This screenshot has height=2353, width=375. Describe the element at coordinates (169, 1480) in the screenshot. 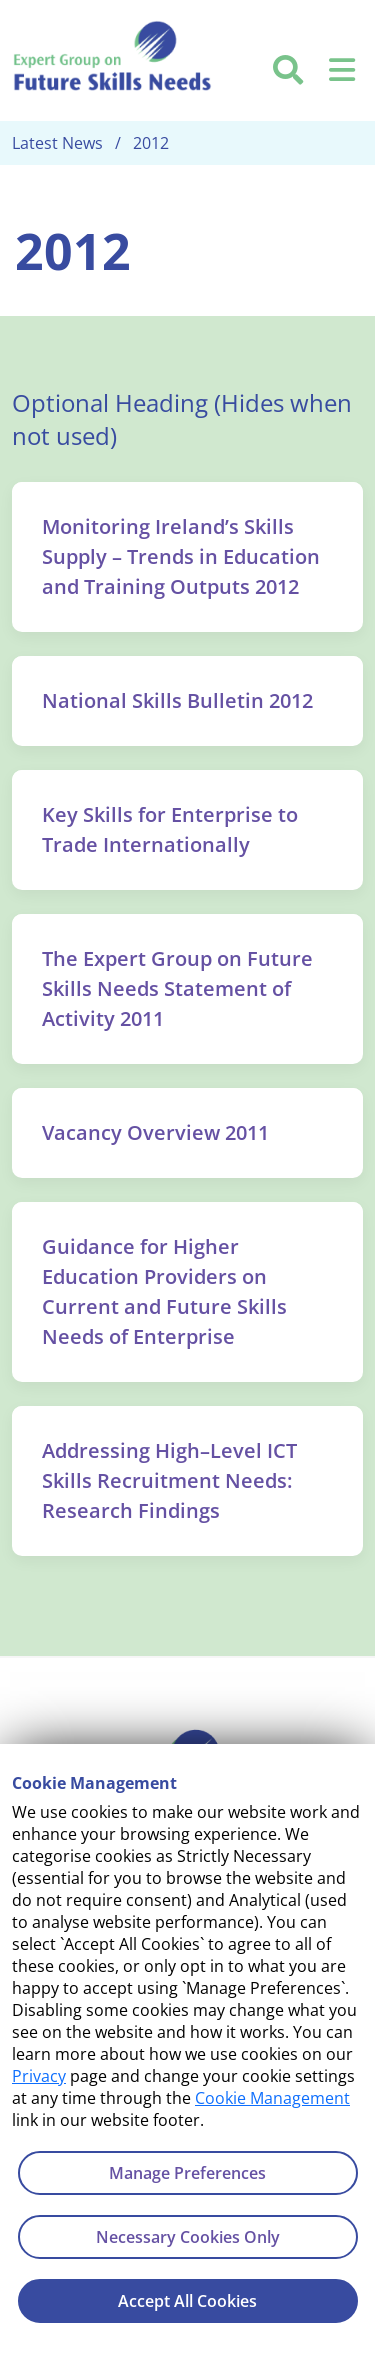

I see `Addressing High–Level ICT Skills Recruitment Needs: Research Findings` at that location.